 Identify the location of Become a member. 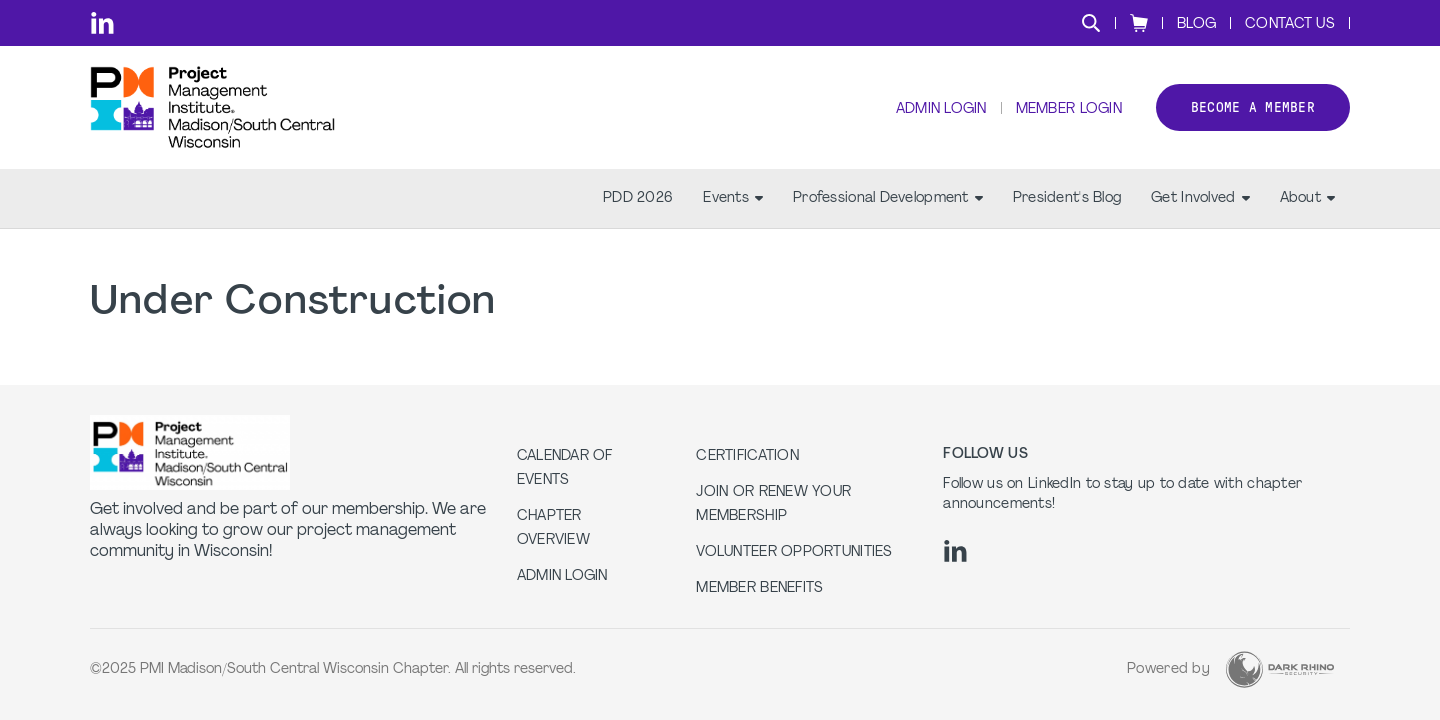
(1253, 108).